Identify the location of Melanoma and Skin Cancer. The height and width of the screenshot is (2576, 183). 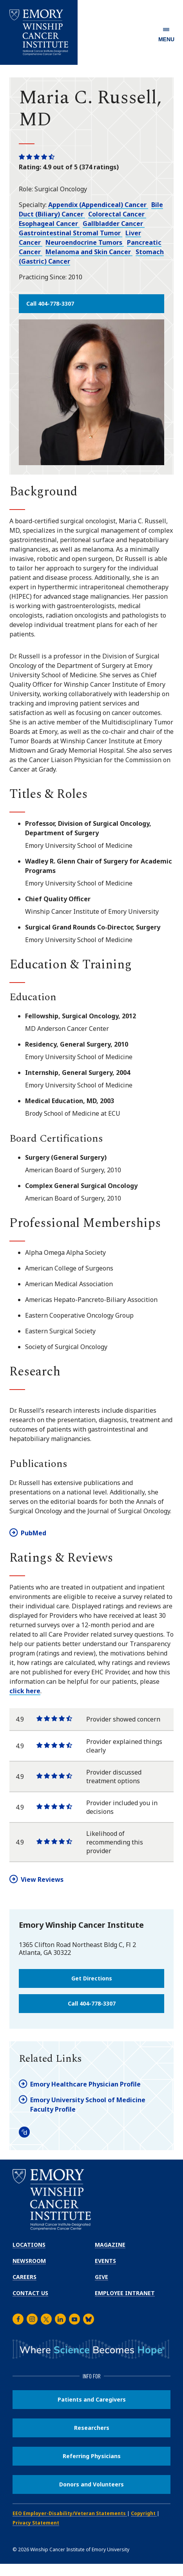
(88, 252).